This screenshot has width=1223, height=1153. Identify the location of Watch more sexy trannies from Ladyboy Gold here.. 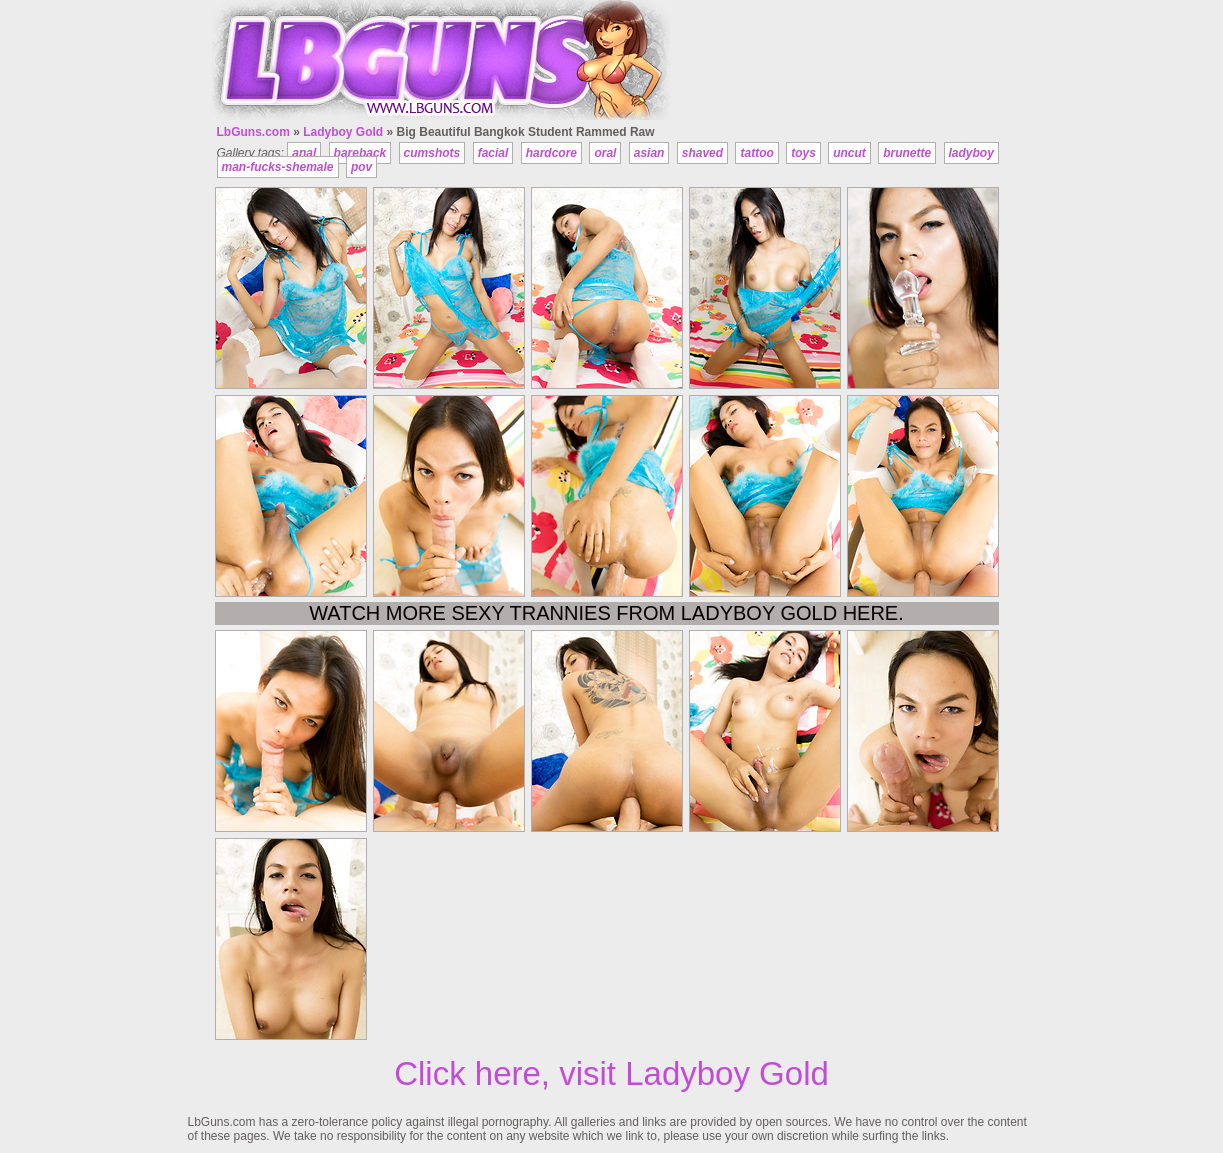
(606, 613).